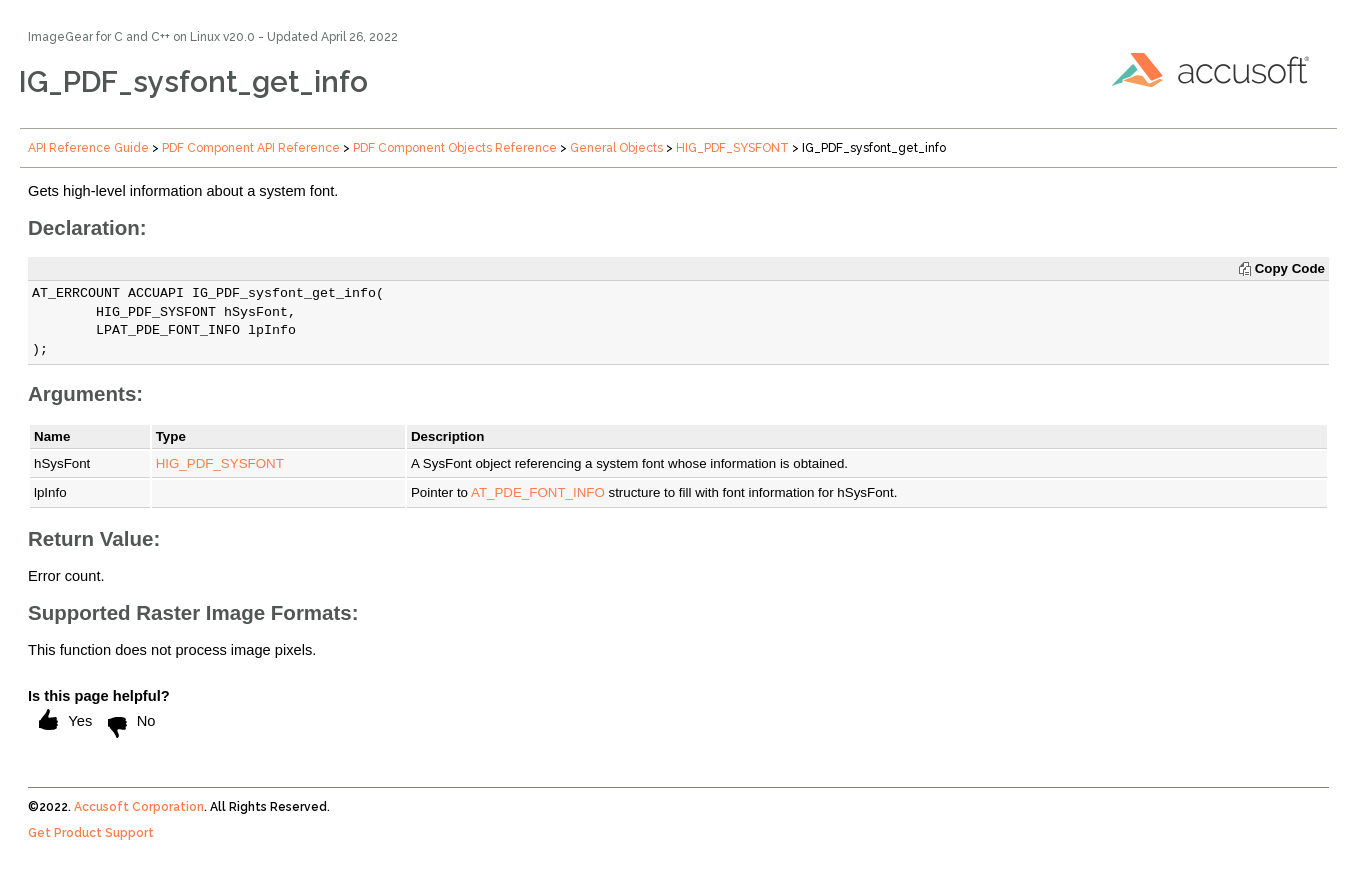  What do you see at coordinates (88, 148) in the screenshot?
I see `API Reference Guide` at bounding box center [88, 148].